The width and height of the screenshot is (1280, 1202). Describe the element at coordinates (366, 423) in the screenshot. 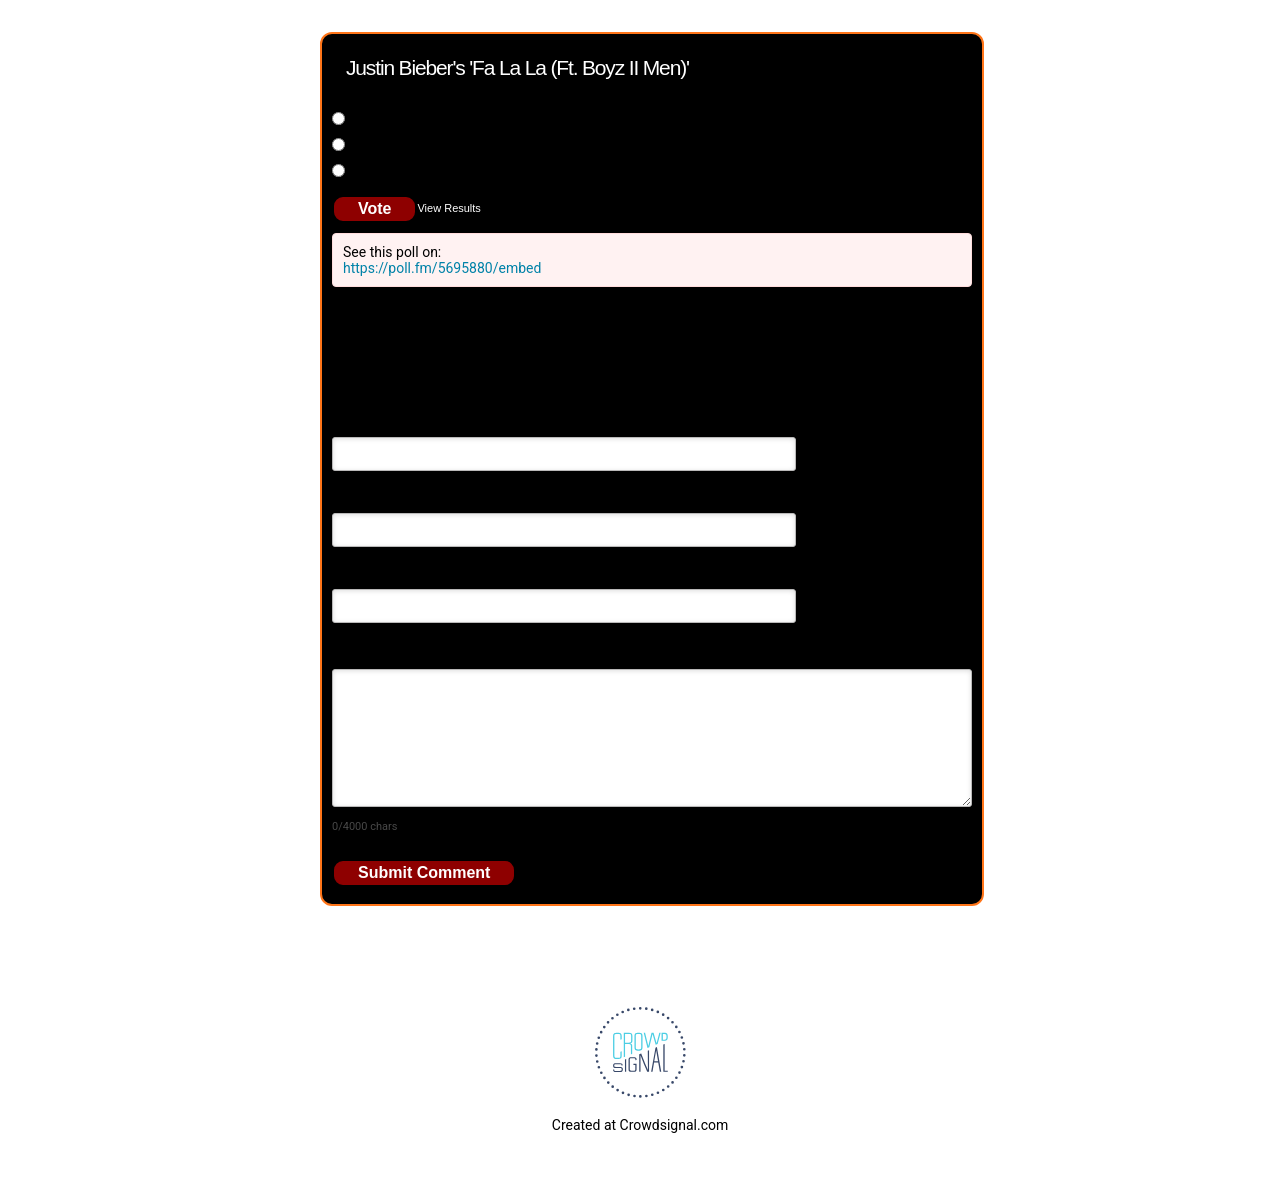

I see `Your Name` at that location.